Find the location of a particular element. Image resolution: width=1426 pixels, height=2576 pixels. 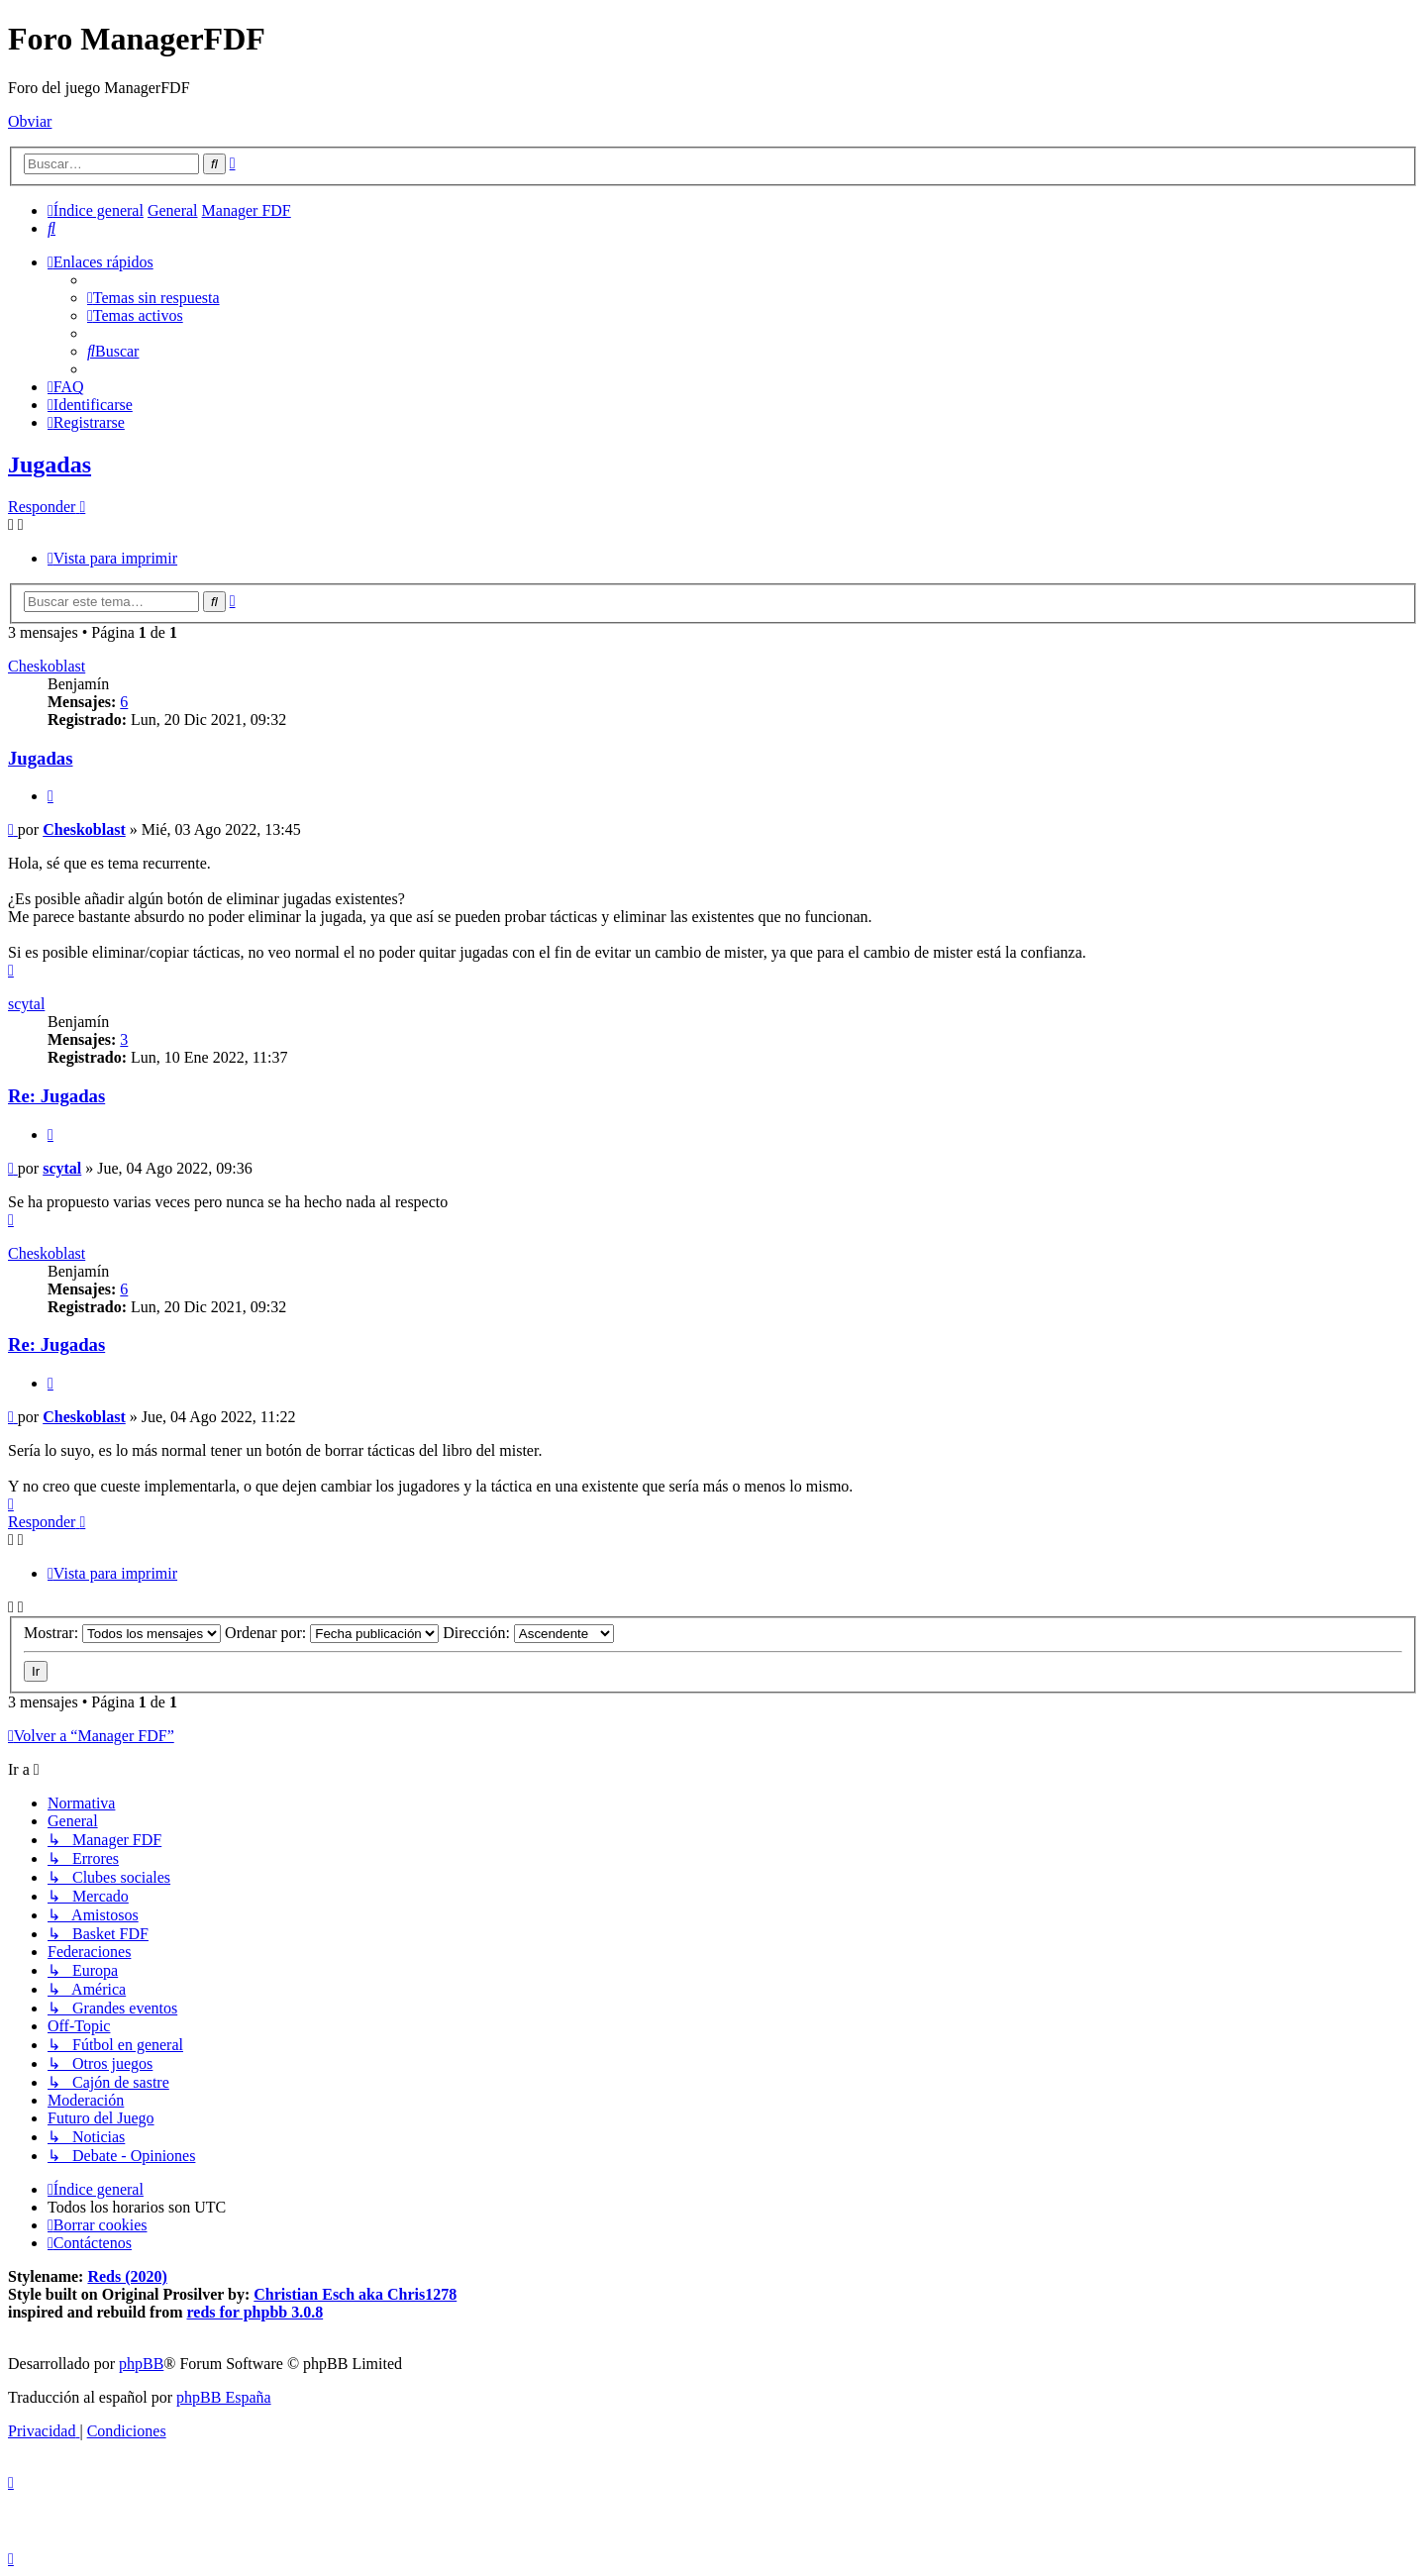

Cheskoblast is located at coordinates (46, 666).